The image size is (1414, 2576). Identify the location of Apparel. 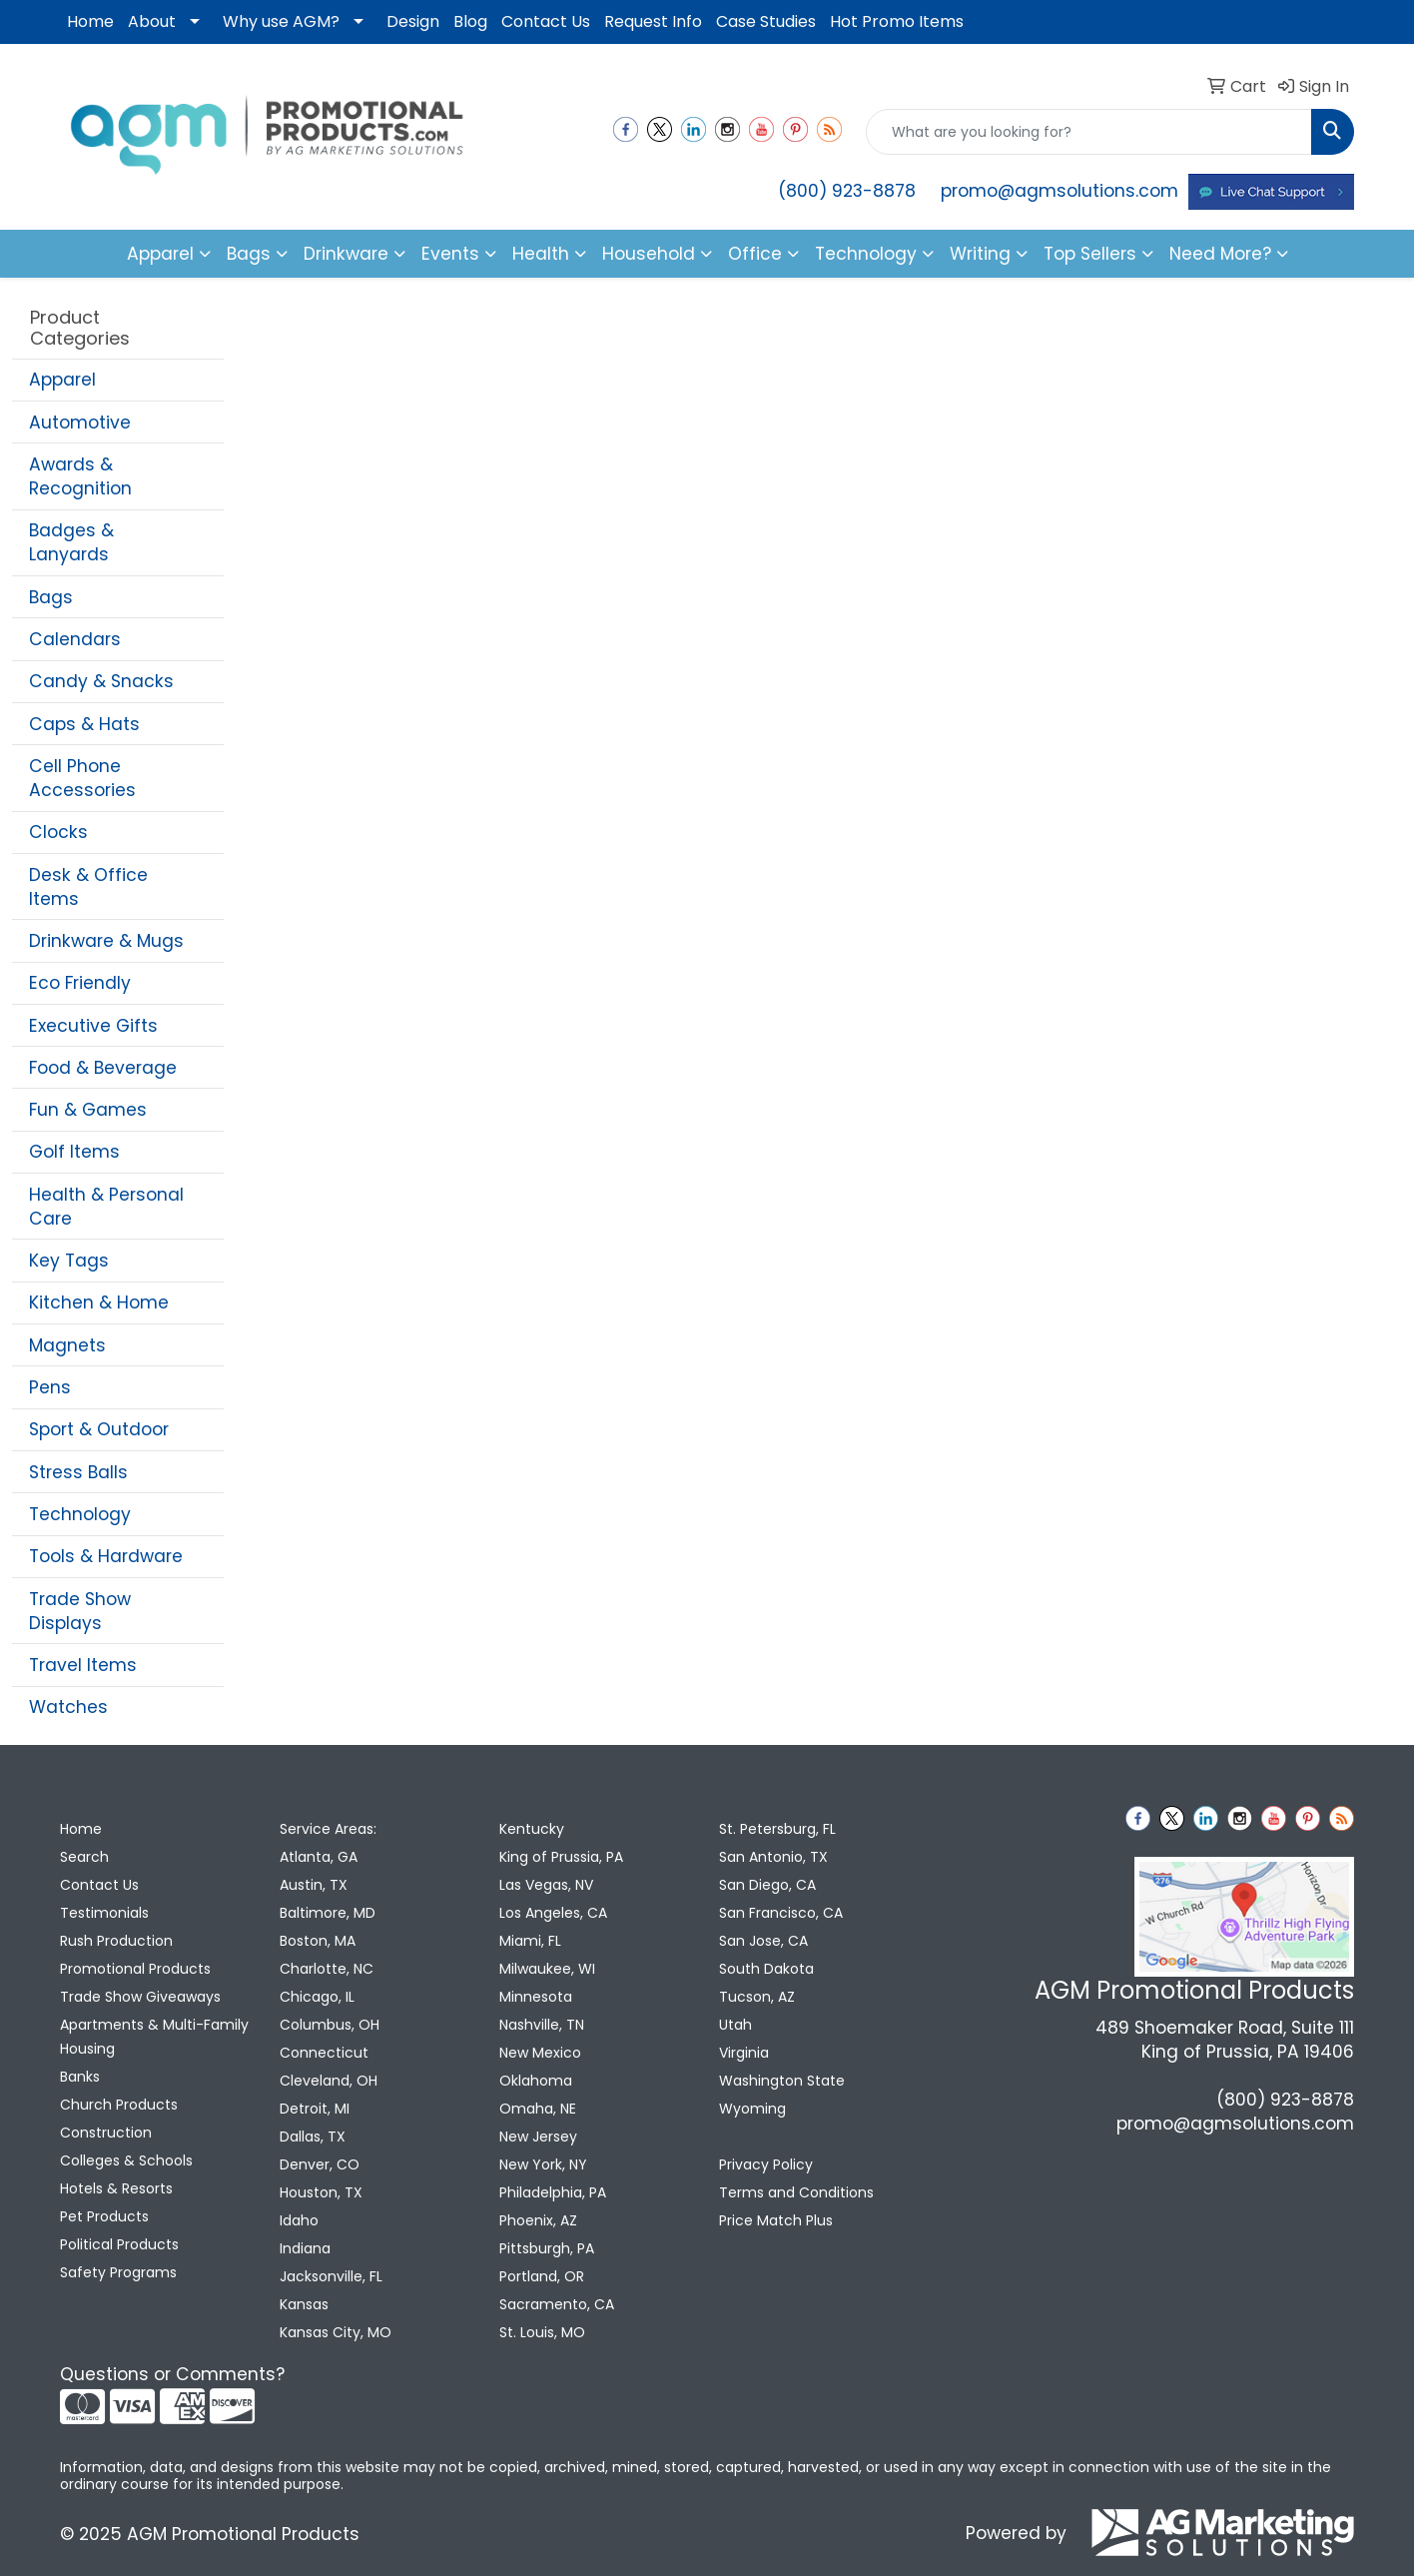
(62, 380).